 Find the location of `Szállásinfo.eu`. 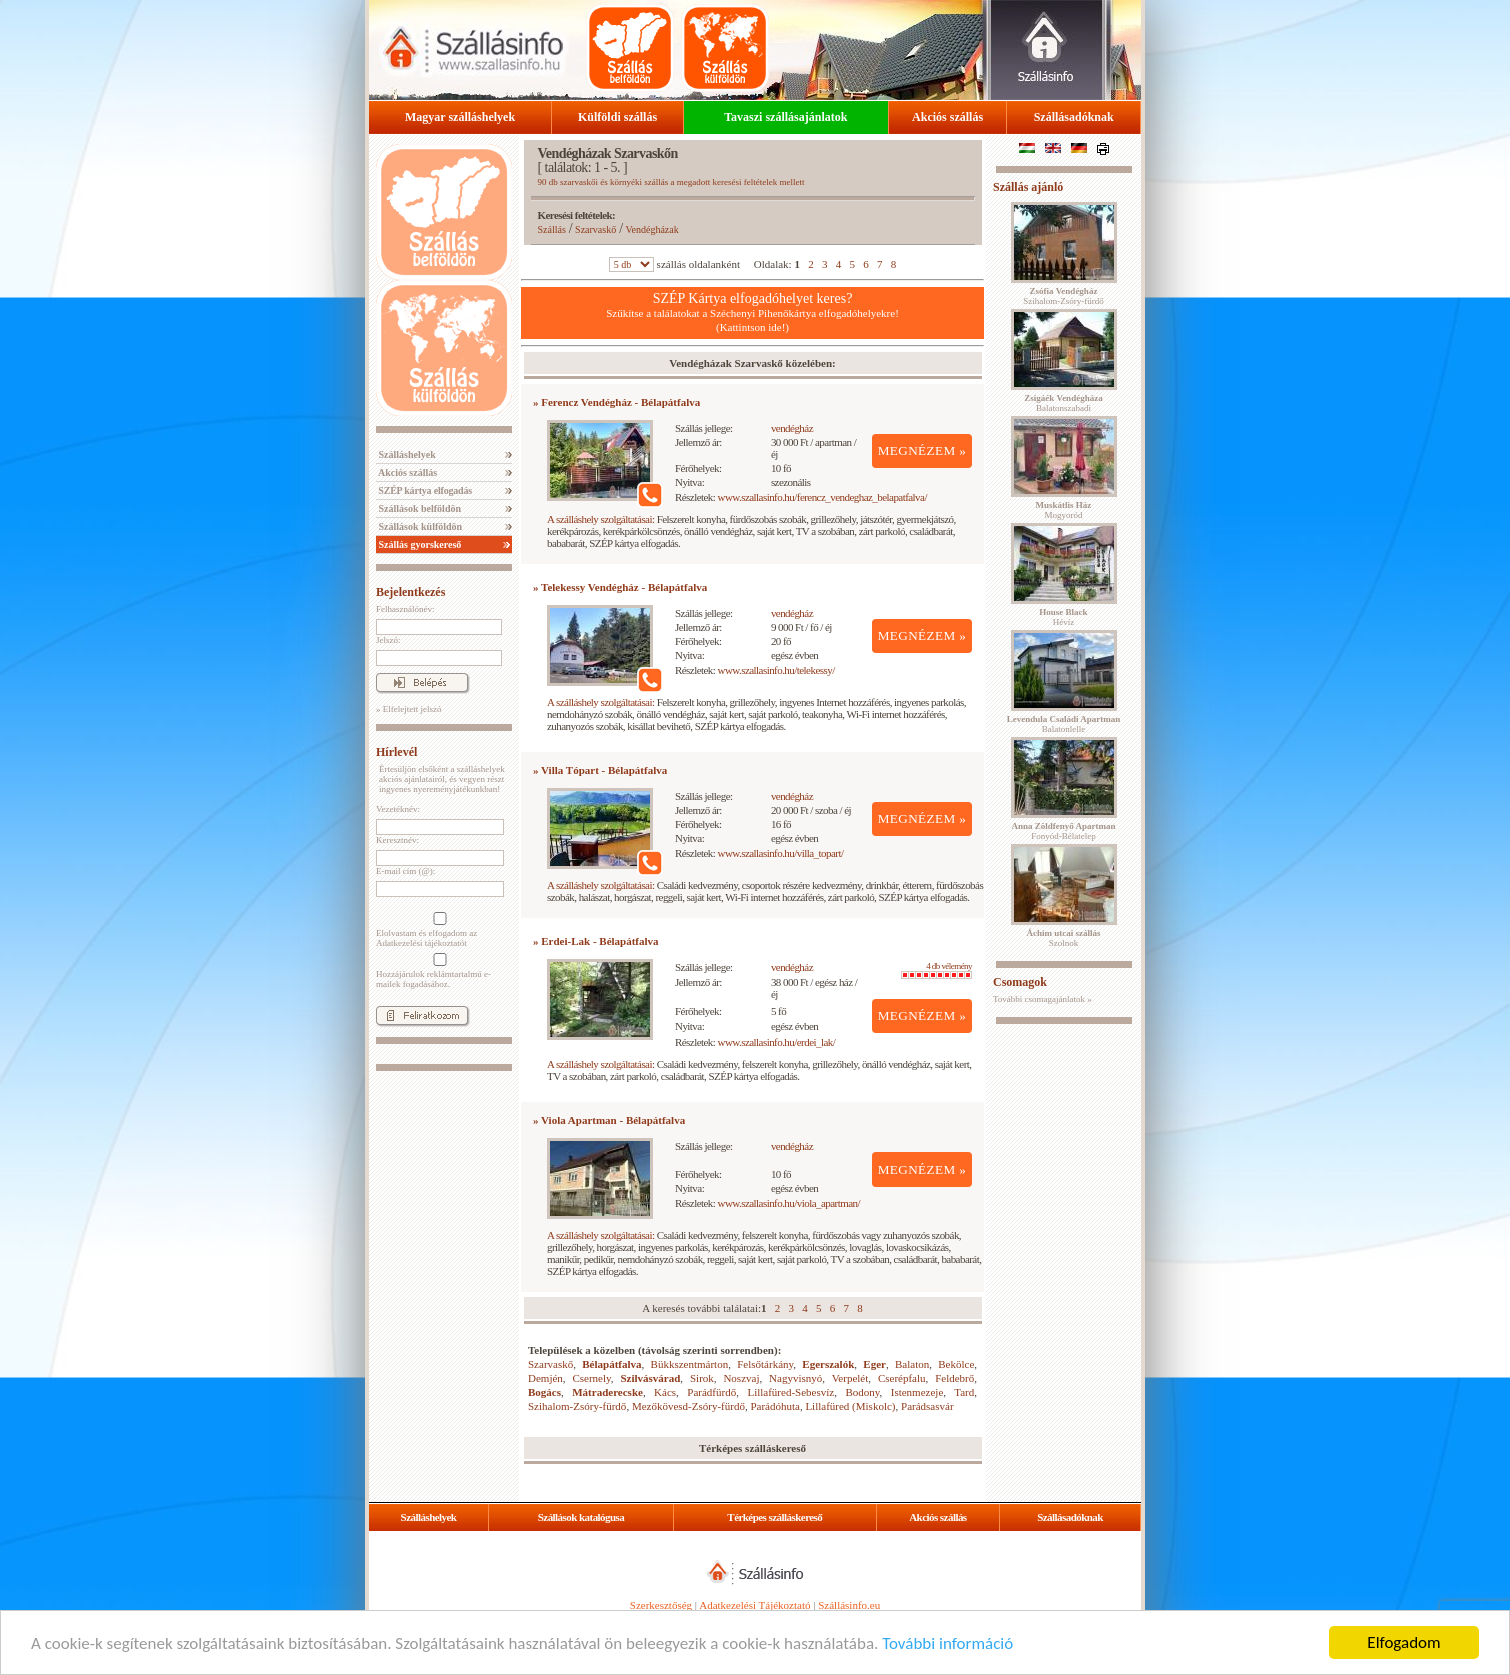

Szállásinfo.eu is located at coordinates (849, 1605).